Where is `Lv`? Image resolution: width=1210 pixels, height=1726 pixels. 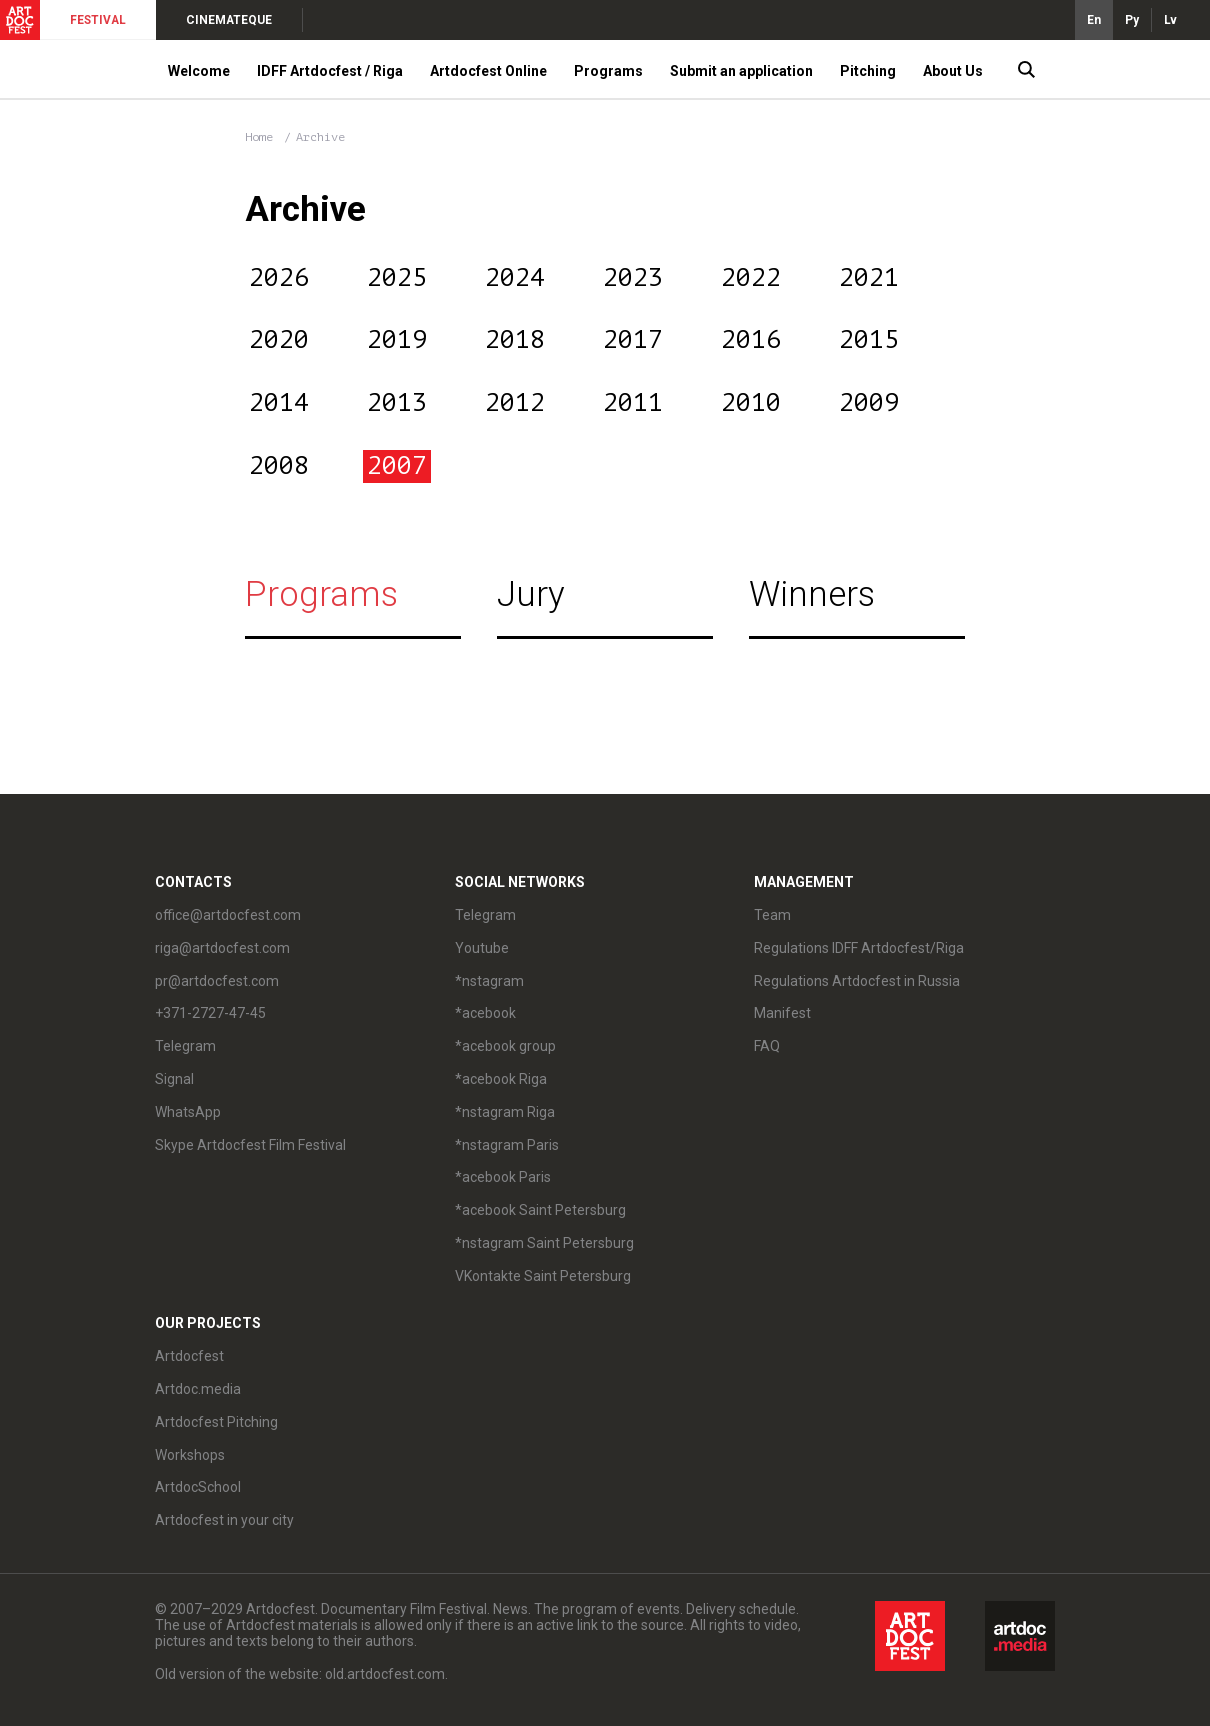 Lv is located at coordinates (1170, 20).